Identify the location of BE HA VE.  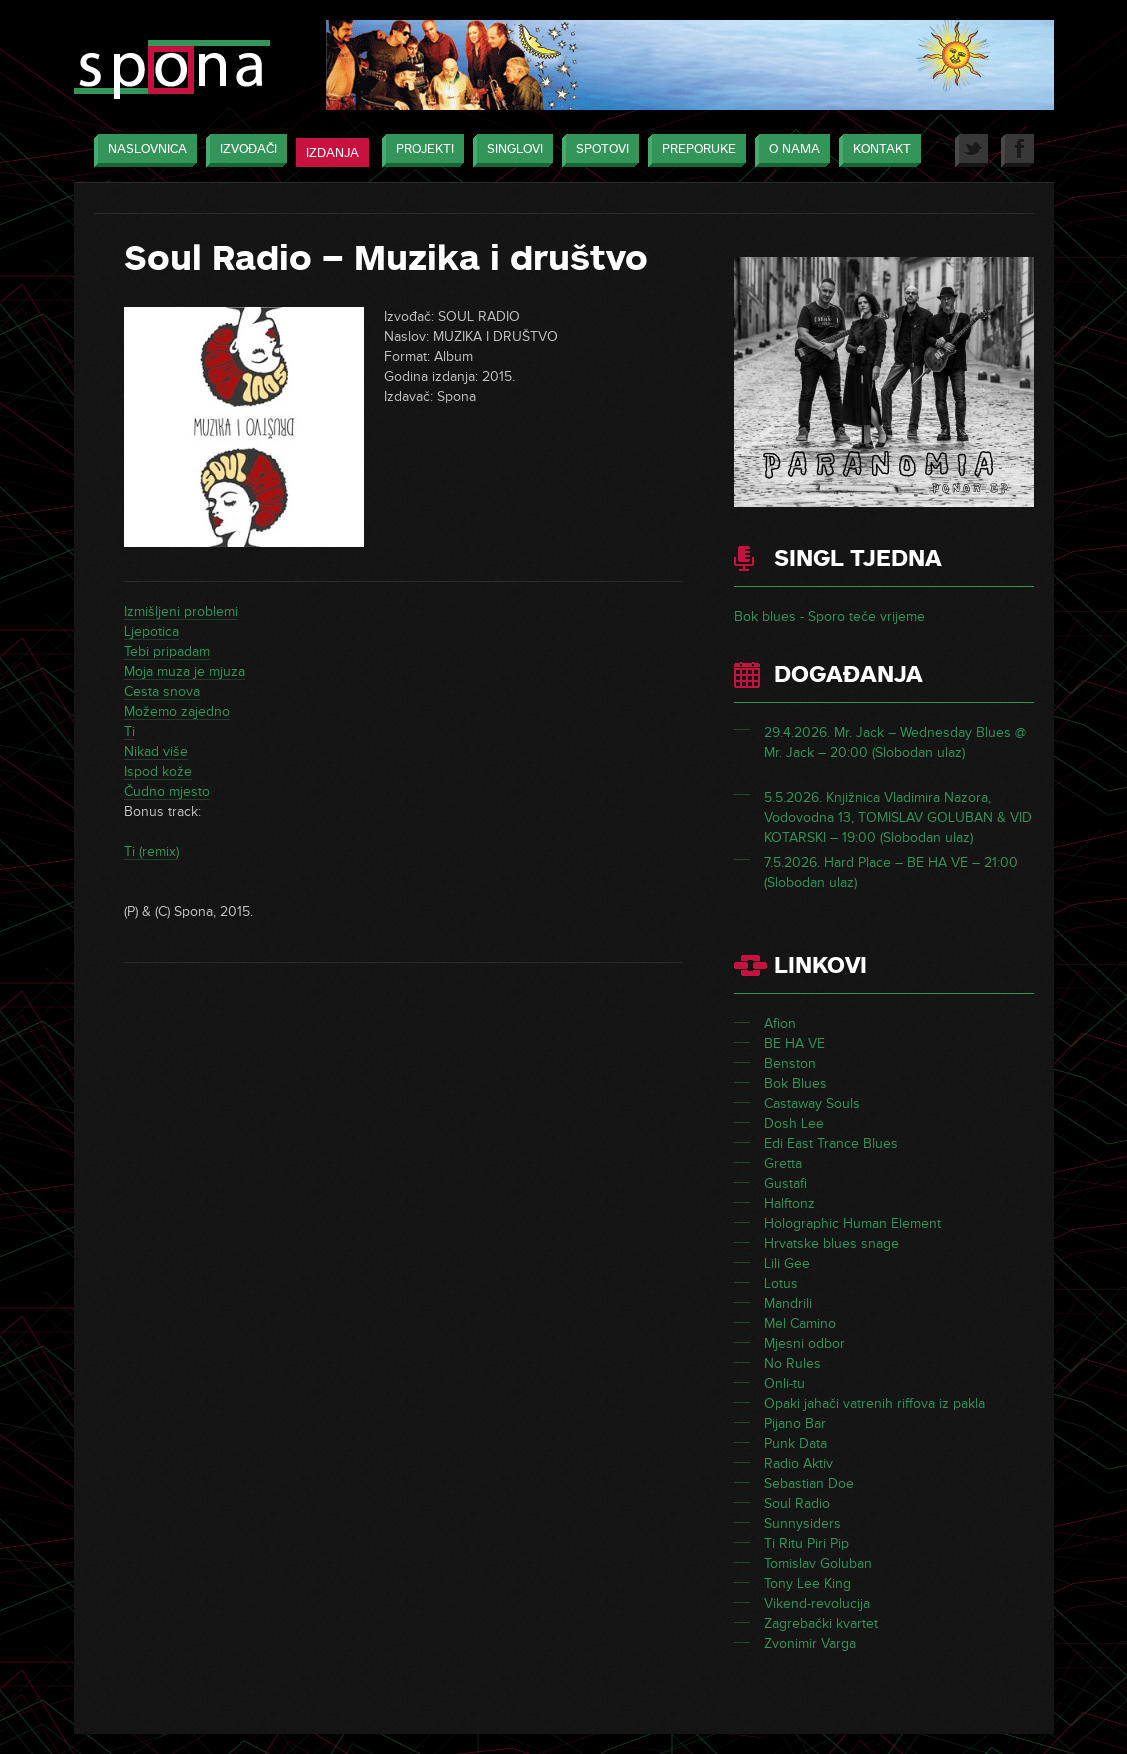
(794, 1043).